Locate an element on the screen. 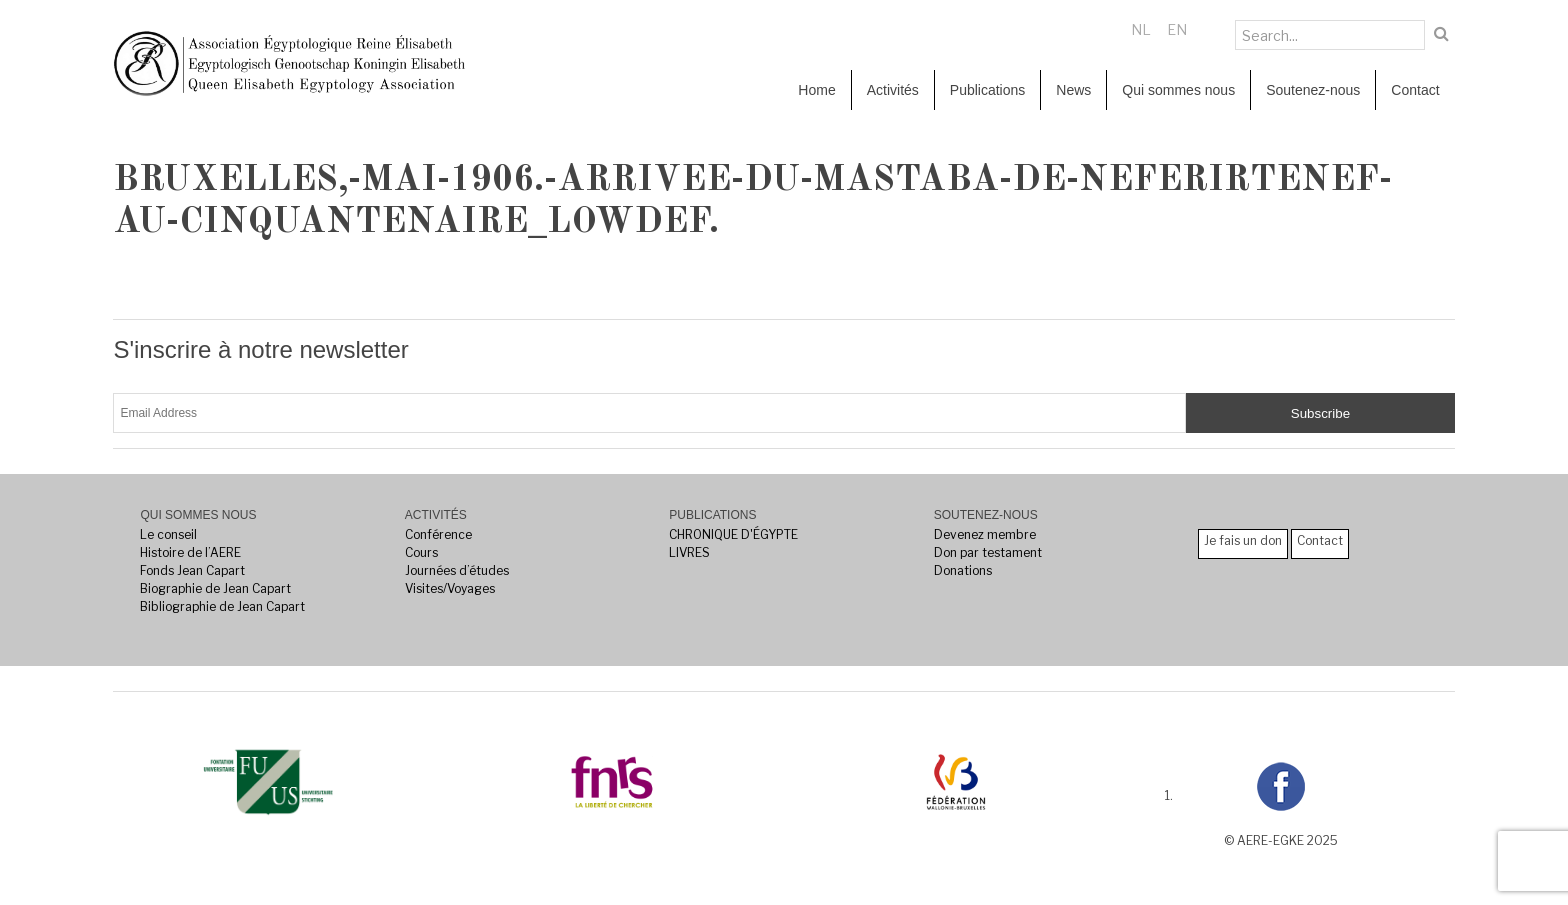 The height and width of the screenshot is (905, 1568). Cours is located at coordinates (421, 552).